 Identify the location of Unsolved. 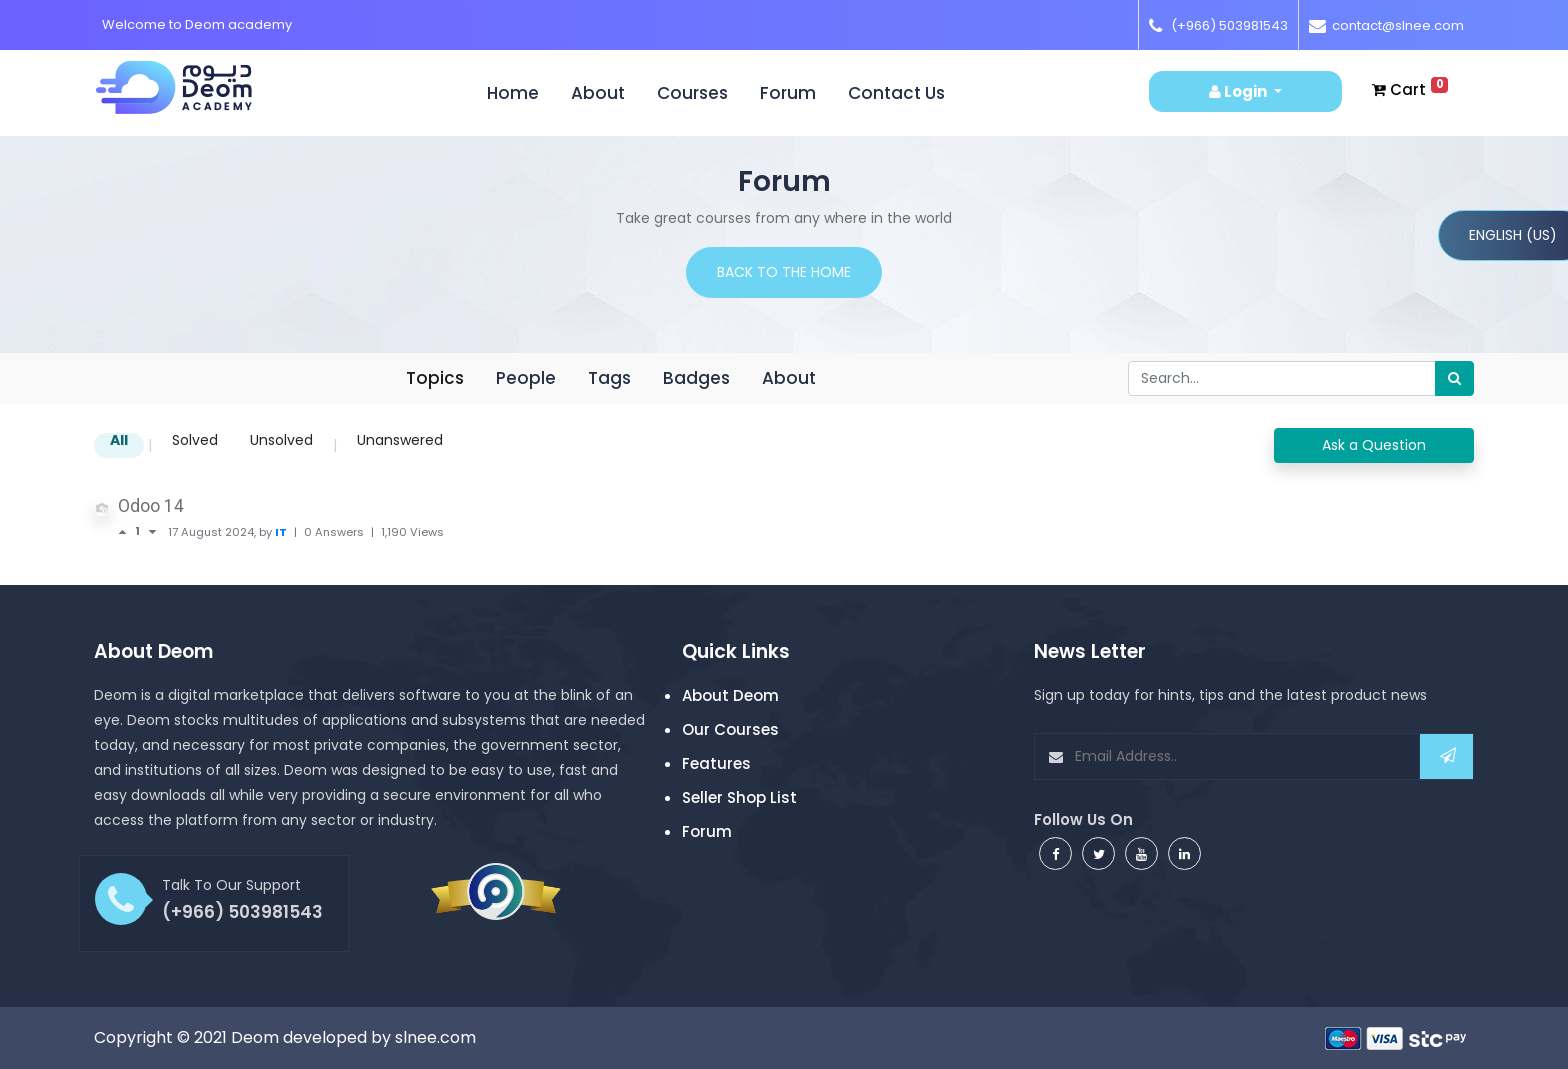
(281, 441).